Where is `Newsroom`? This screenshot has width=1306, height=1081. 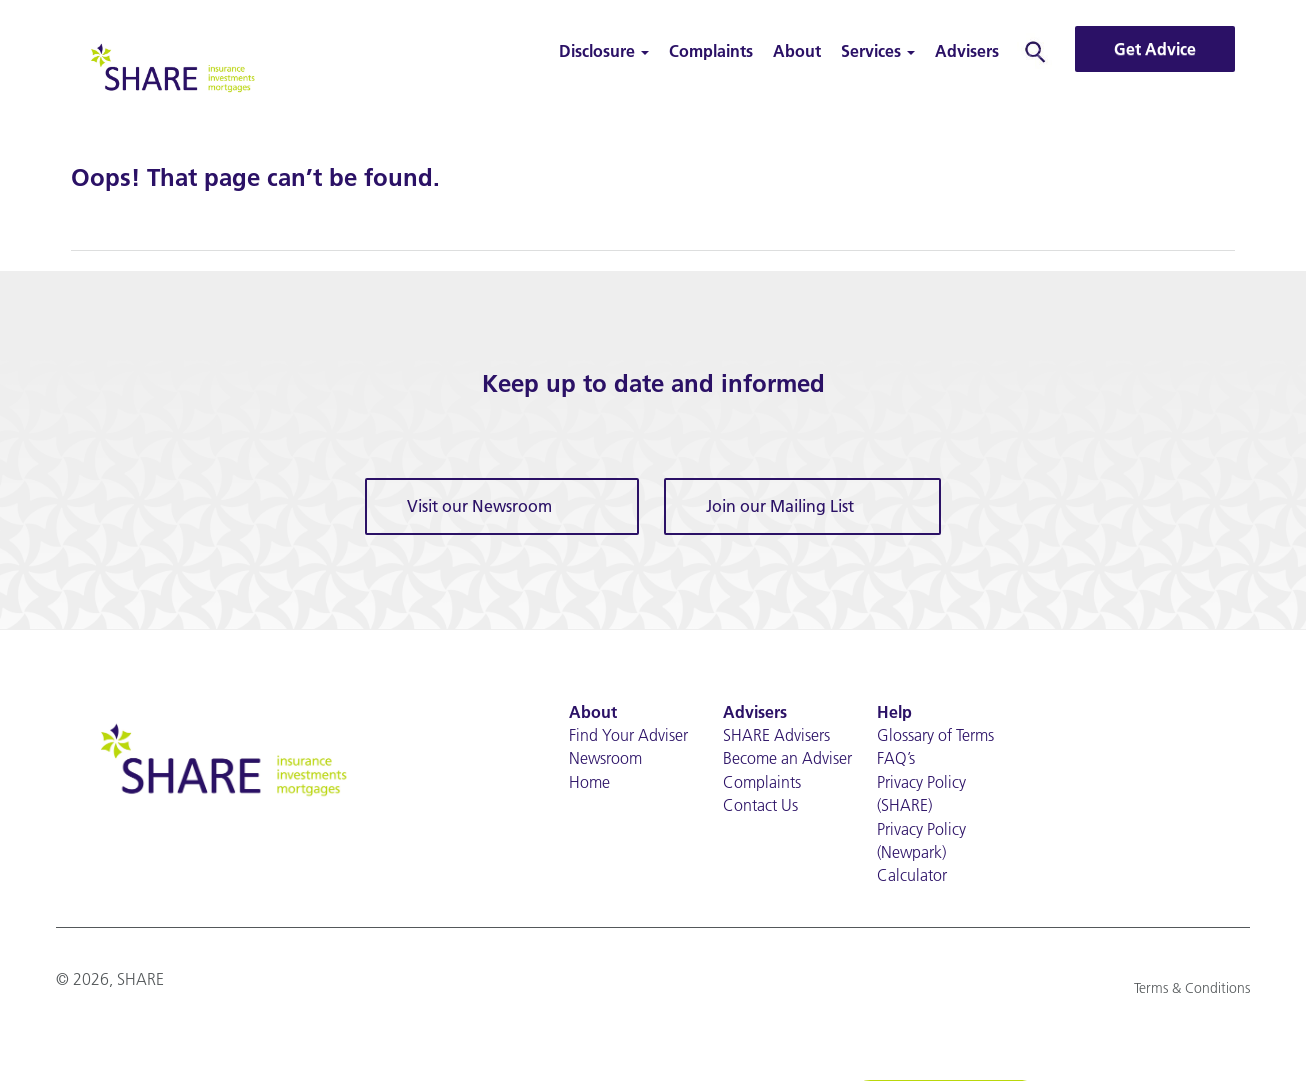
Newsroom is located at coordinates (605, 758).